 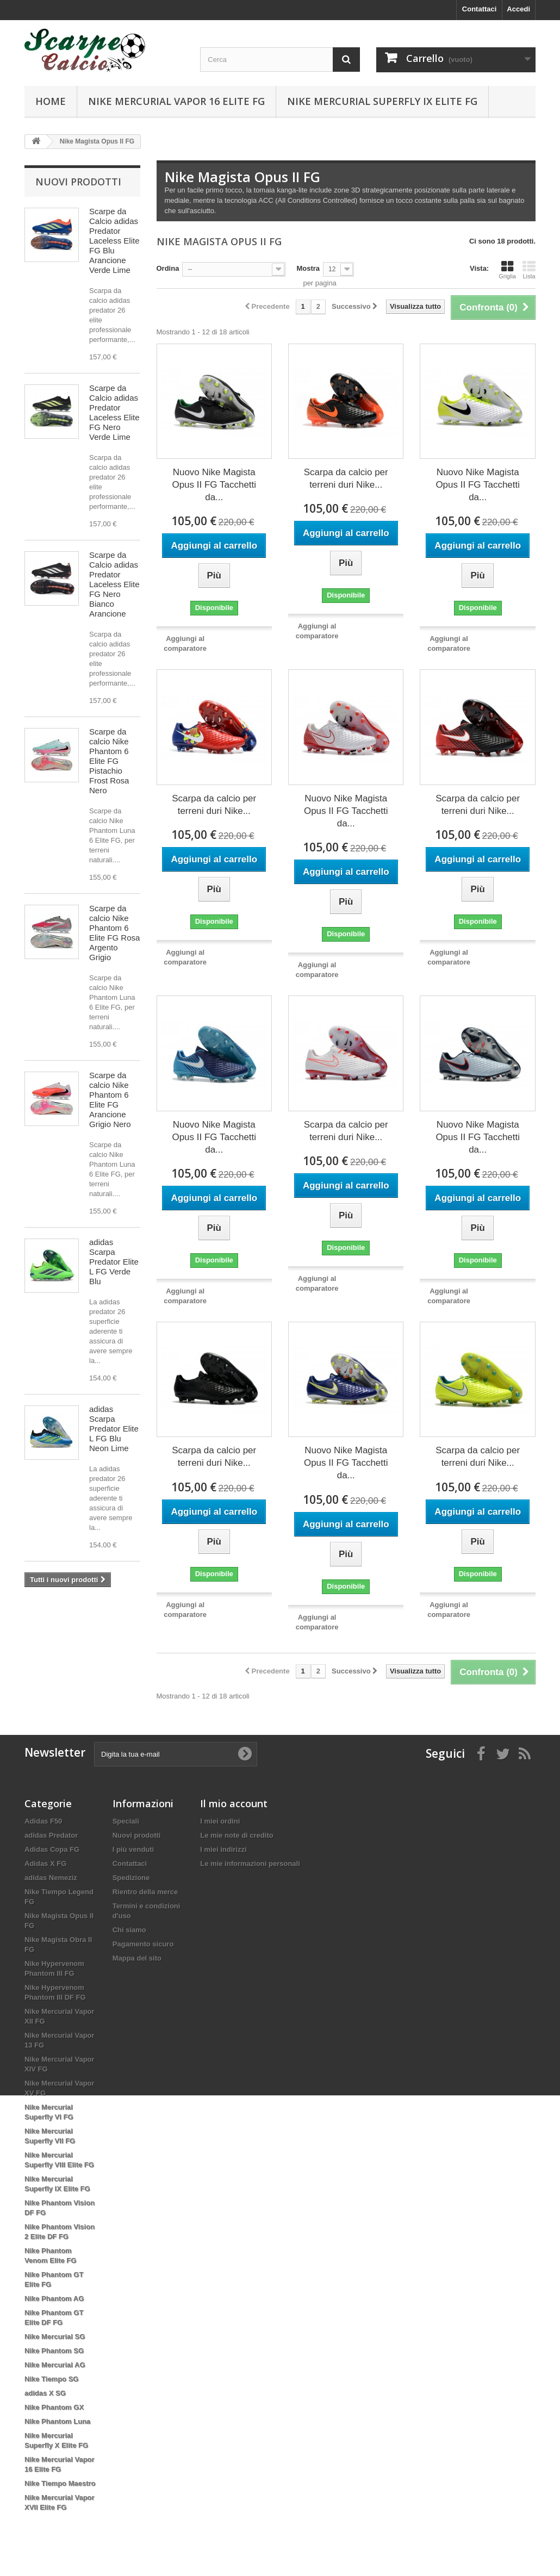 I want to click on Il mio account, so click(x=233, y=1803).